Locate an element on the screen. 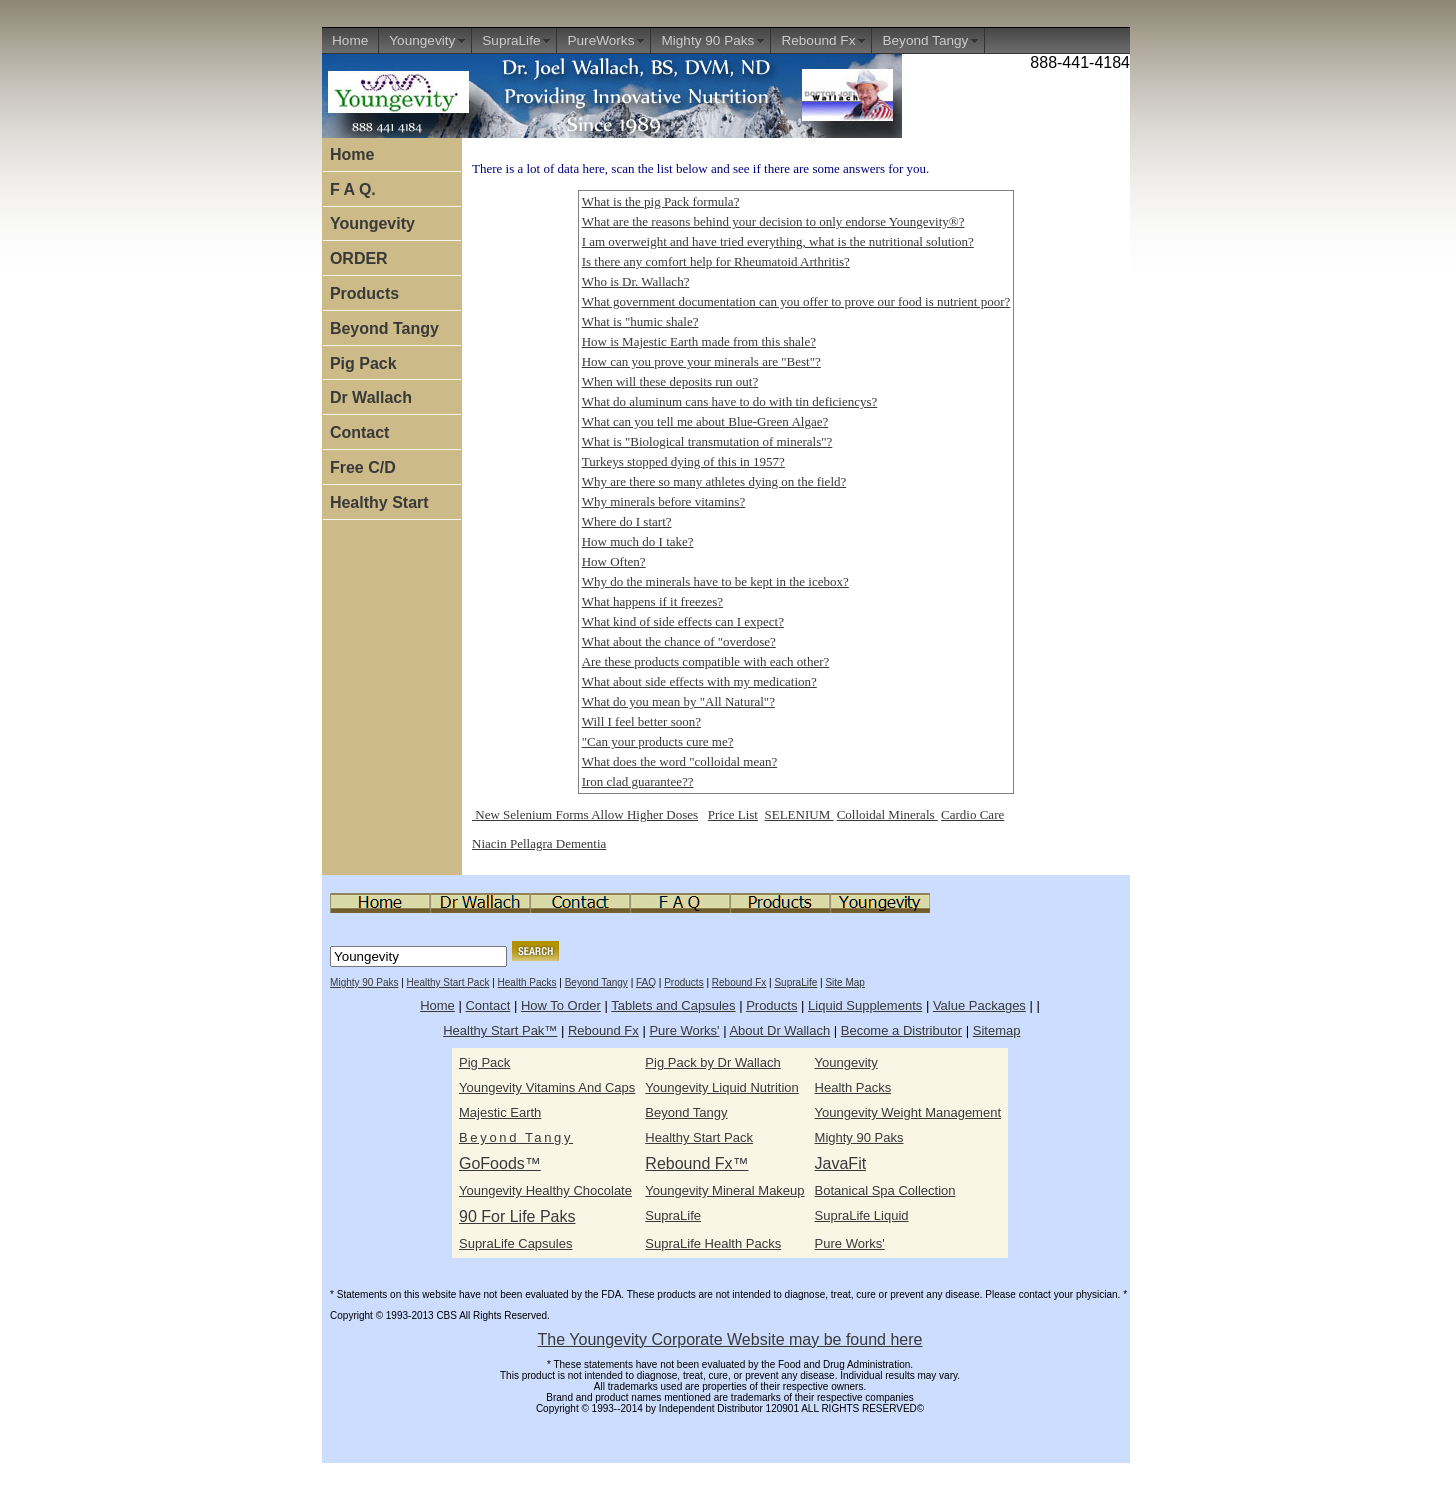 This screenshot has width=1456, height=1490. What kind of side effects can I expect? is located at coordinates (683, 621).